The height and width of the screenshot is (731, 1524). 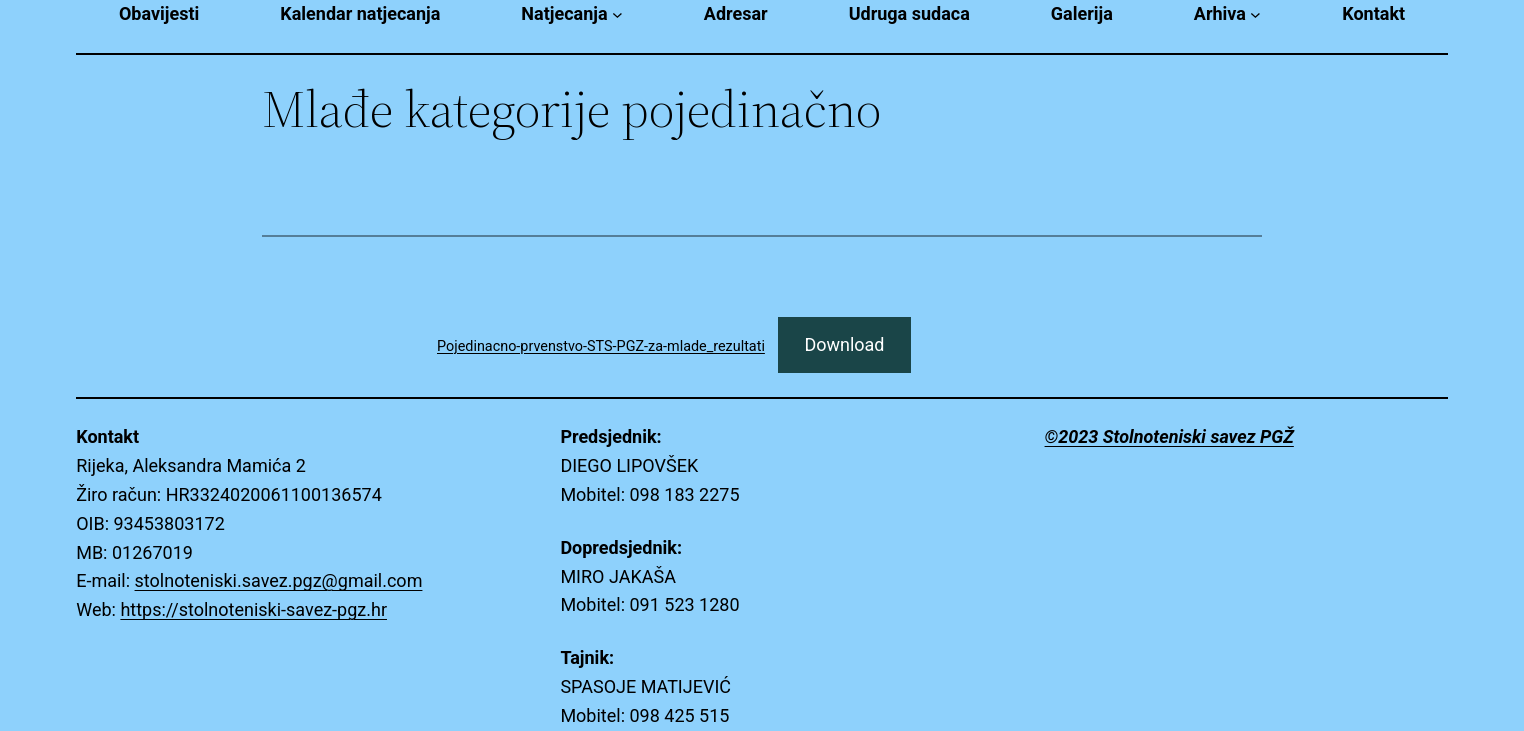 I want to click on Download, so click(x=844, y=344).